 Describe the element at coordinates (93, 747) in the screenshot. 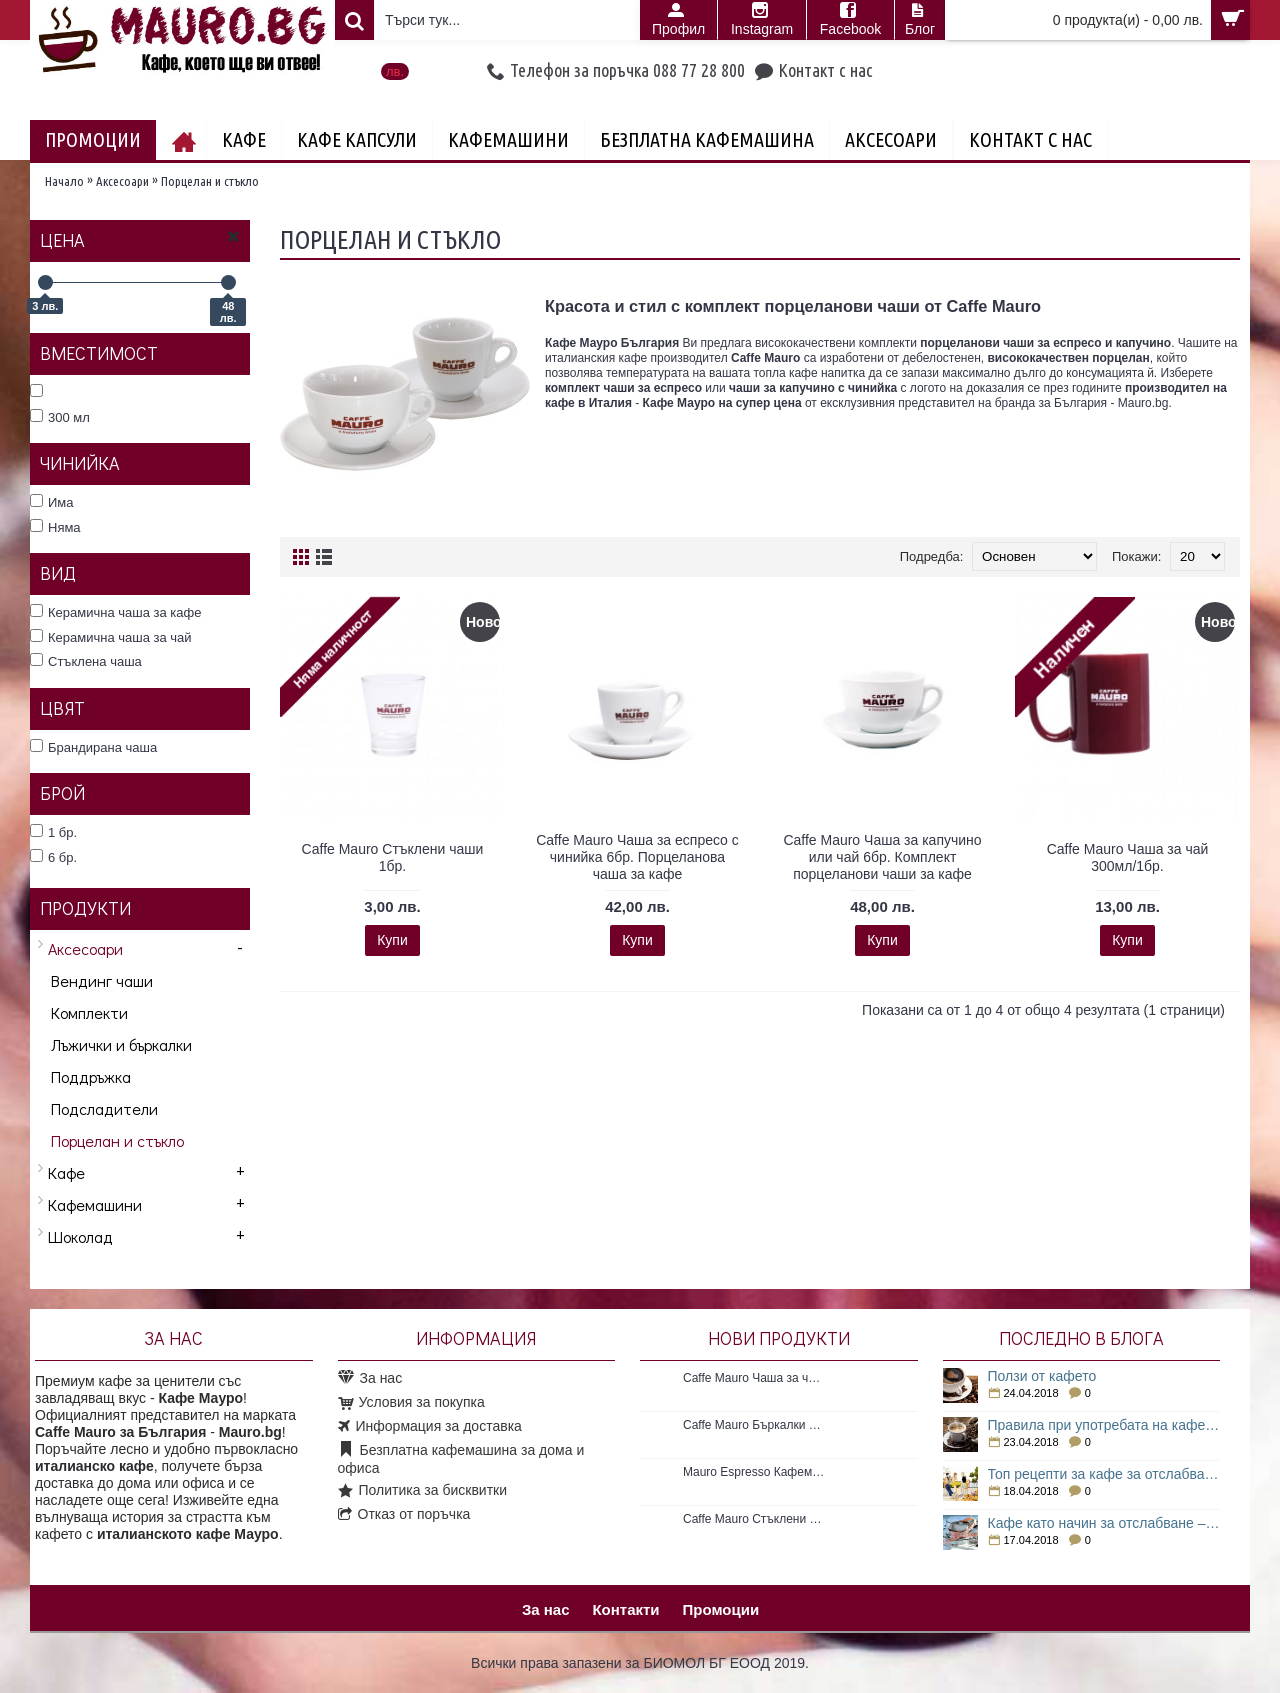

I see `Брандирана чаша` at that location.